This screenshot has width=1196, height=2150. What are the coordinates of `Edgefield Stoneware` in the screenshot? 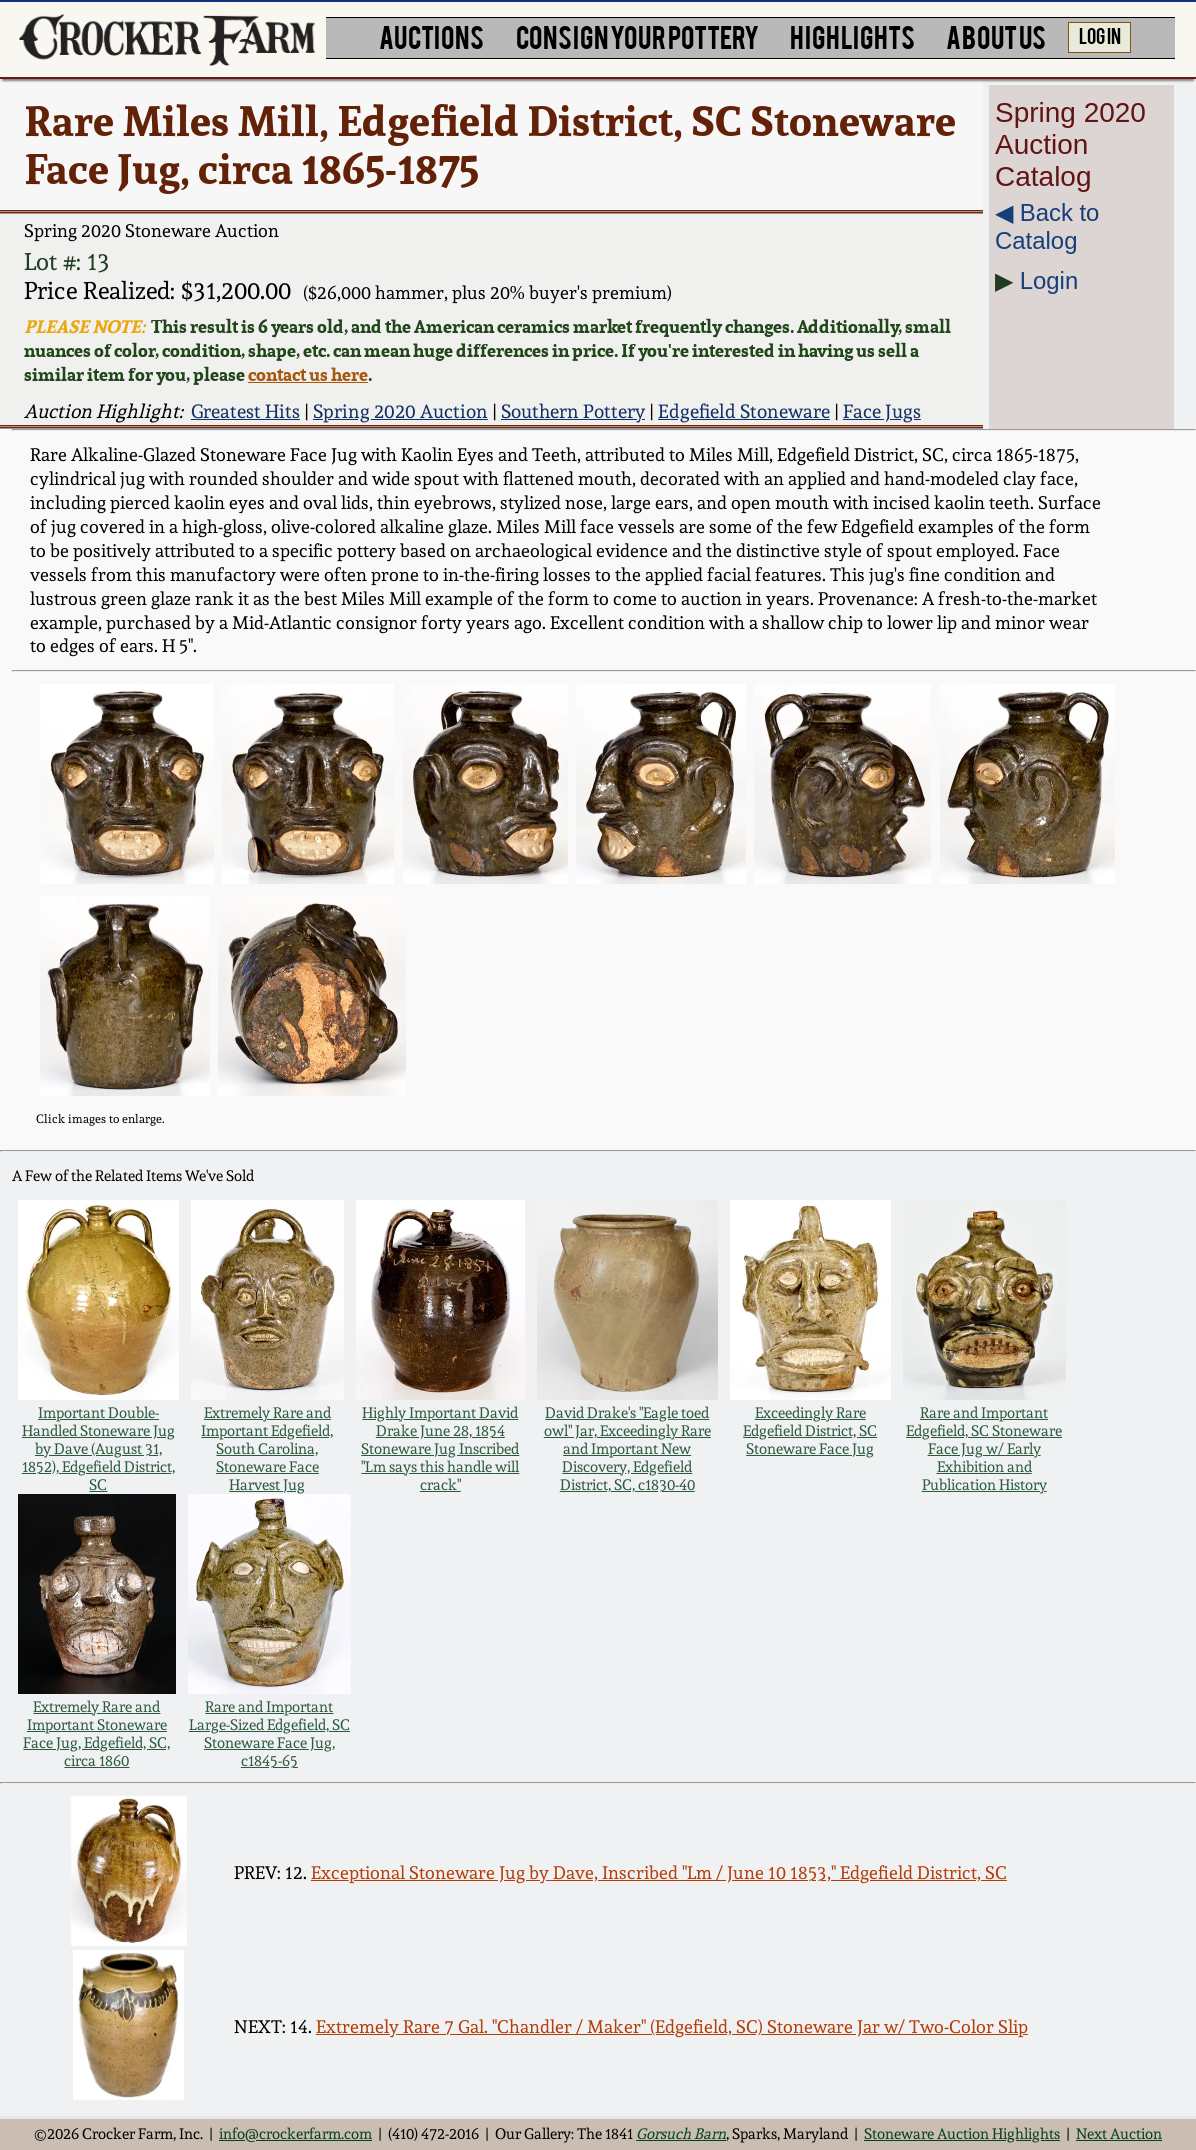 It's located at (744, 411).